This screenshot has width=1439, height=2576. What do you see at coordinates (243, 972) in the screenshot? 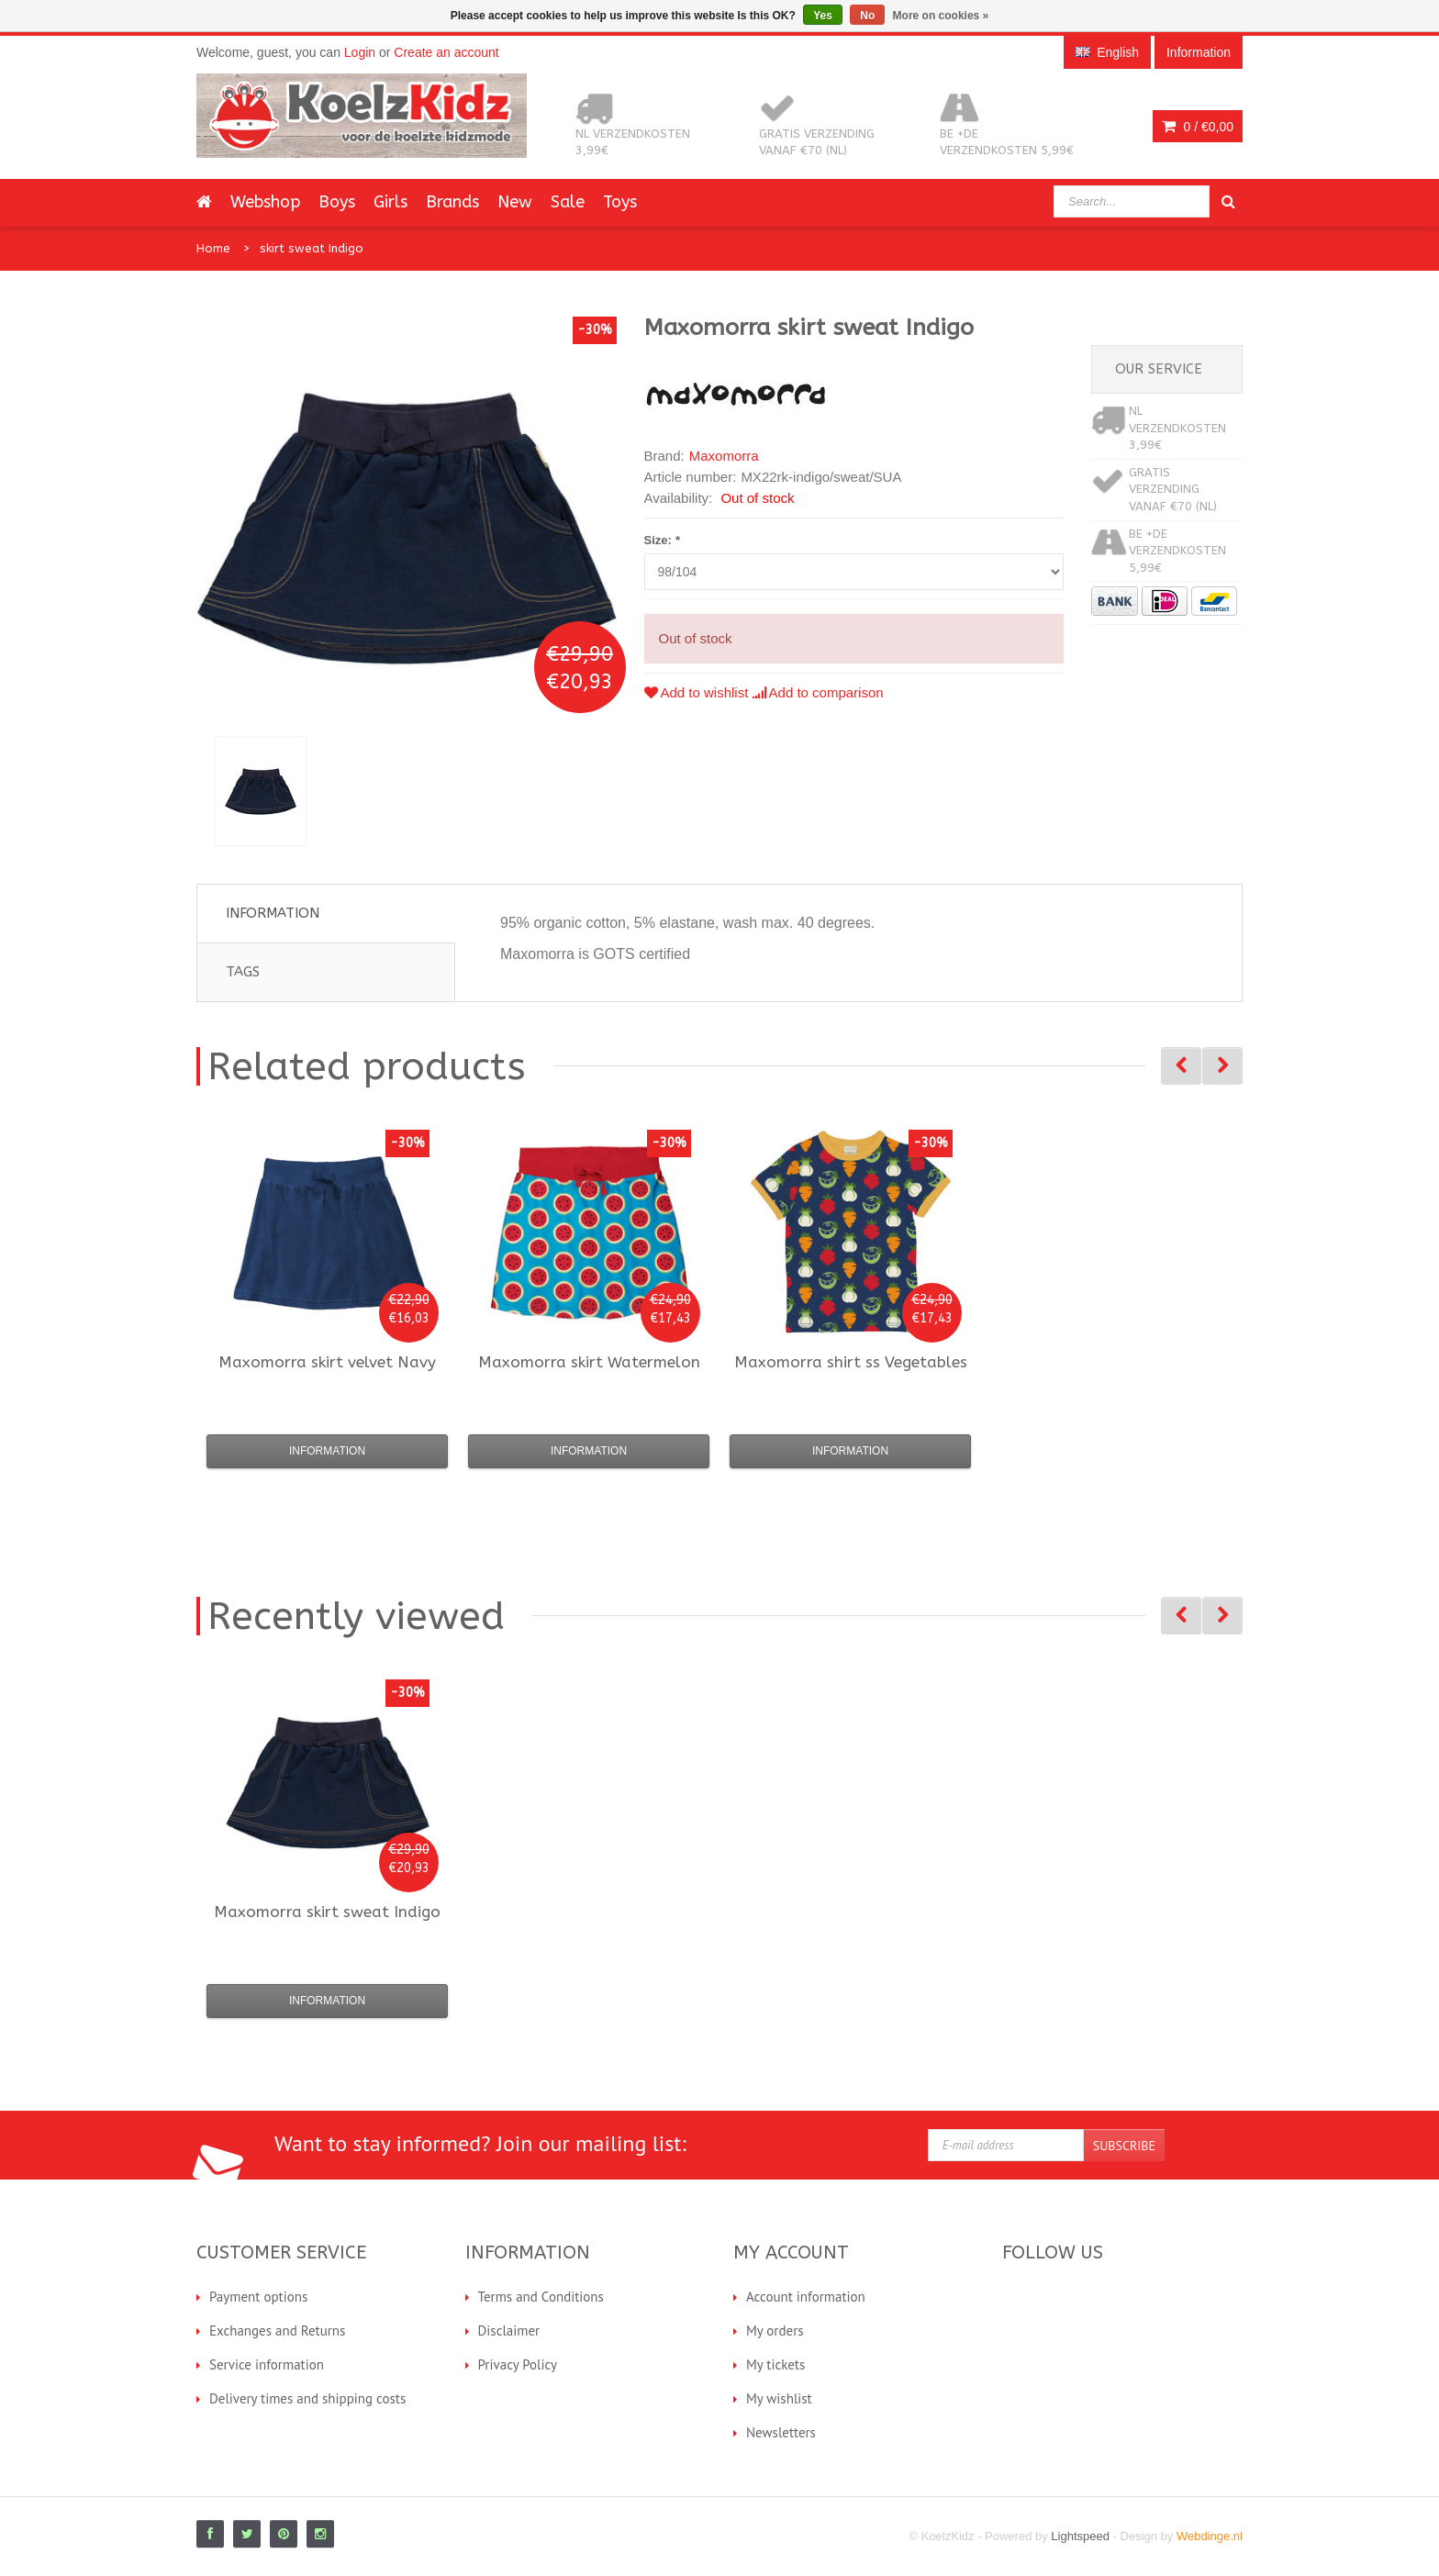
I see `Tags` at bounding box center [243, 972].